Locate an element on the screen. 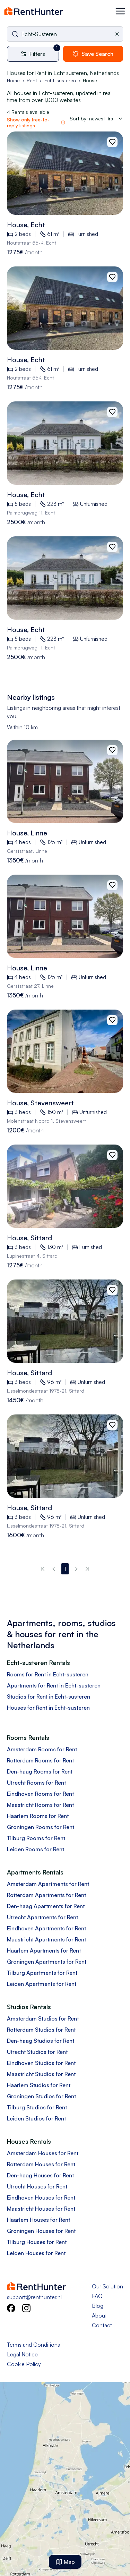  Den-haag Houses for Rent is located at coordinates (40, 2175).